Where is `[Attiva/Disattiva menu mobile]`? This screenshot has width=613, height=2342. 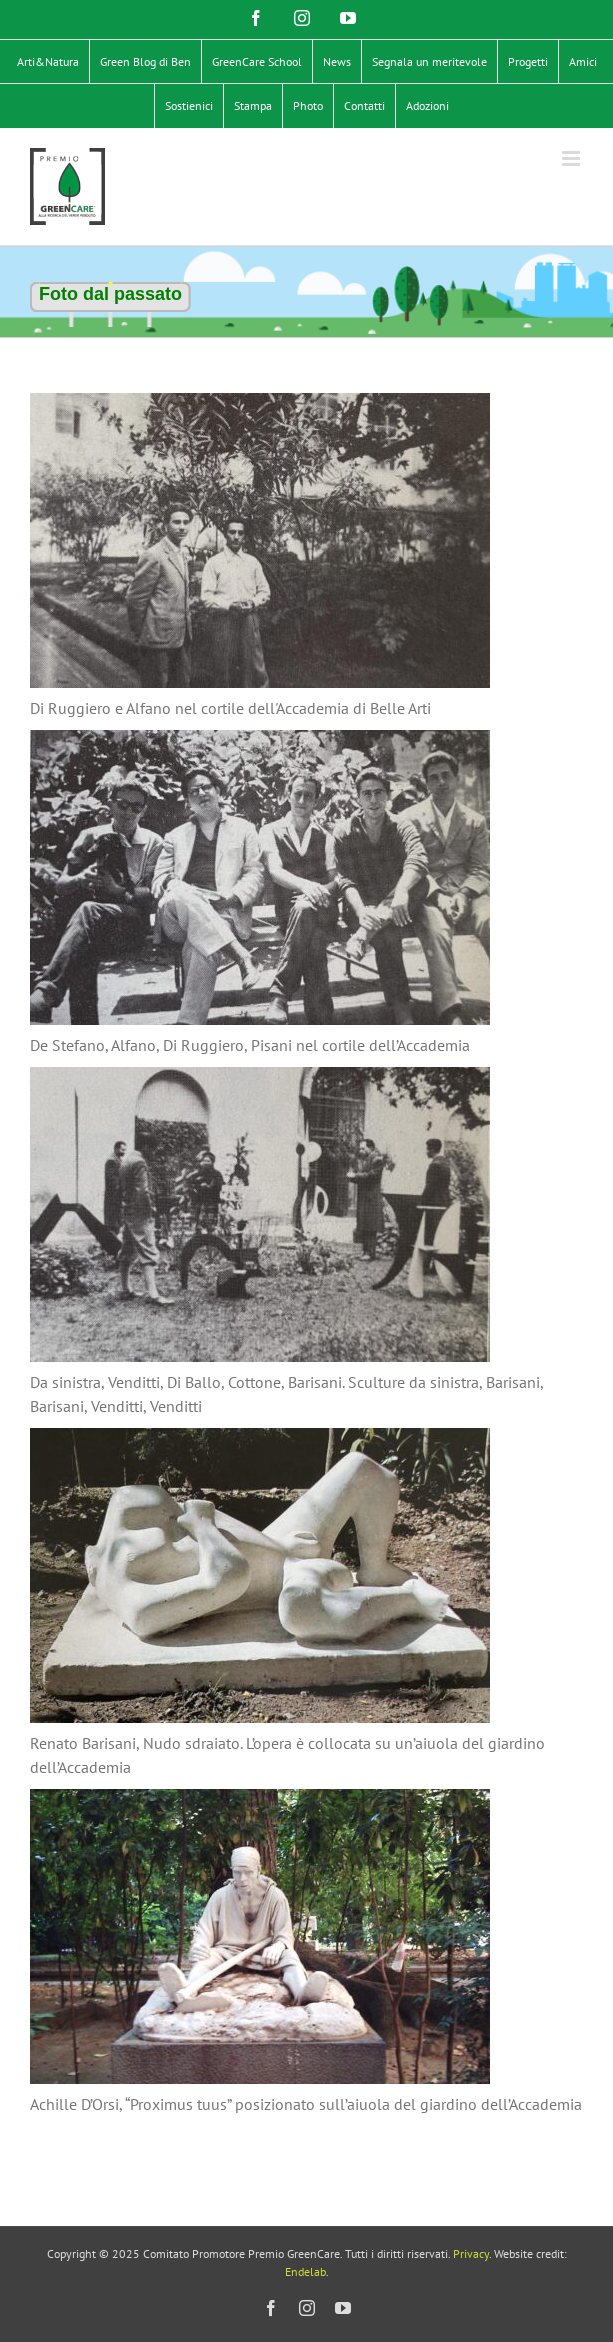 [Attiva/Disattiva menu mobile] is located at coordinates (572, 158).